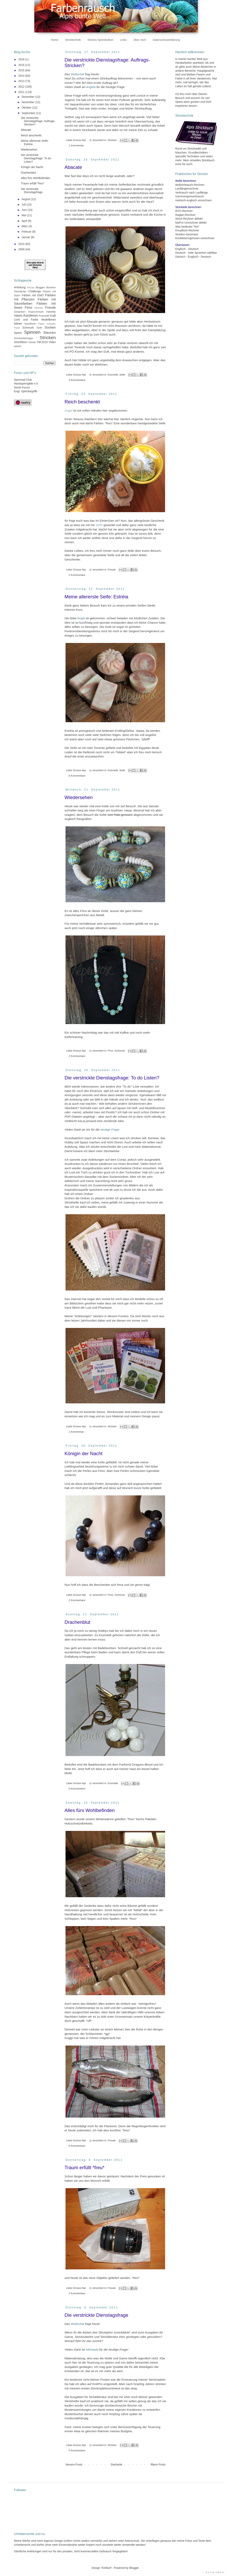 The width and height of the screenshot is (231, 2576). Describe the element at coordinates (123, 39) in the screenshot. I see `Links` at that location.